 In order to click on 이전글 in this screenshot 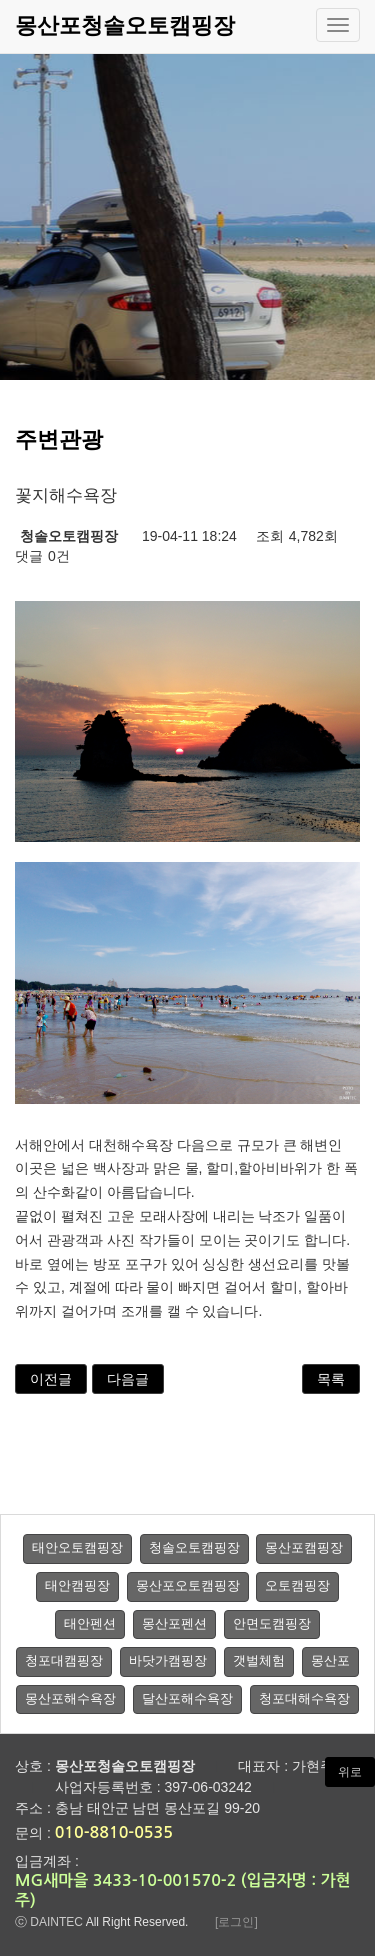, I will do `click(51, 1379)`.